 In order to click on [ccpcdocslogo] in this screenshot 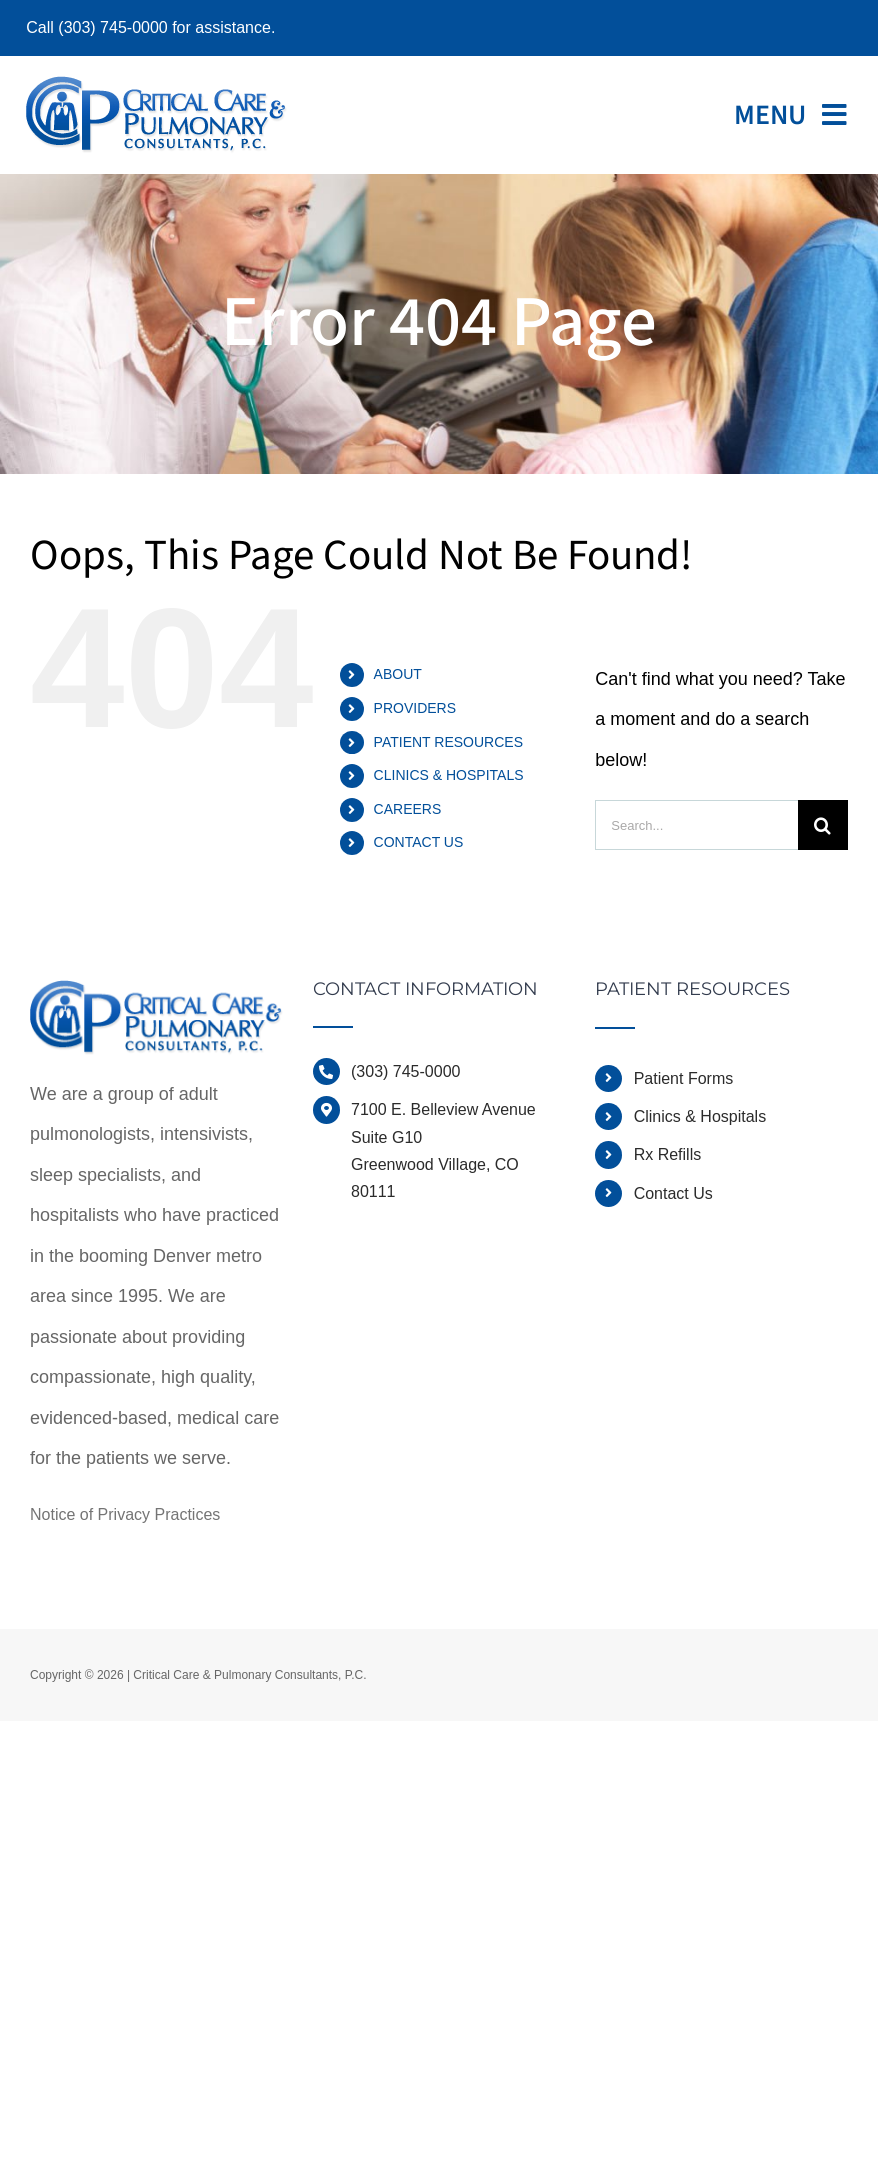, I will do `click(156, 85)`.